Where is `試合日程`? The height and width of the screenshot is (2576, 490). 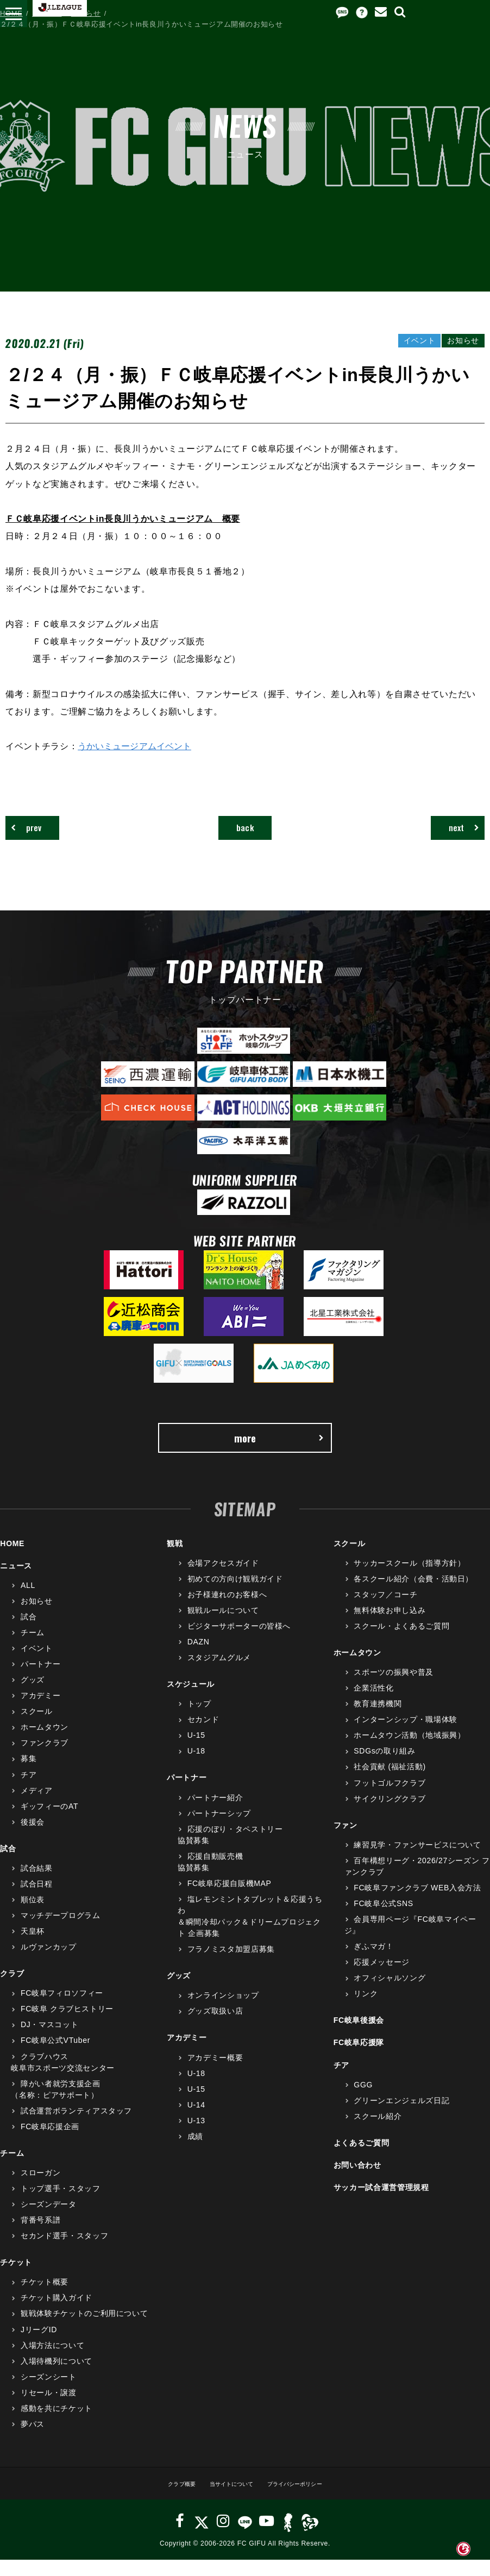 試合日程 is located at coordinates (37, 1900).